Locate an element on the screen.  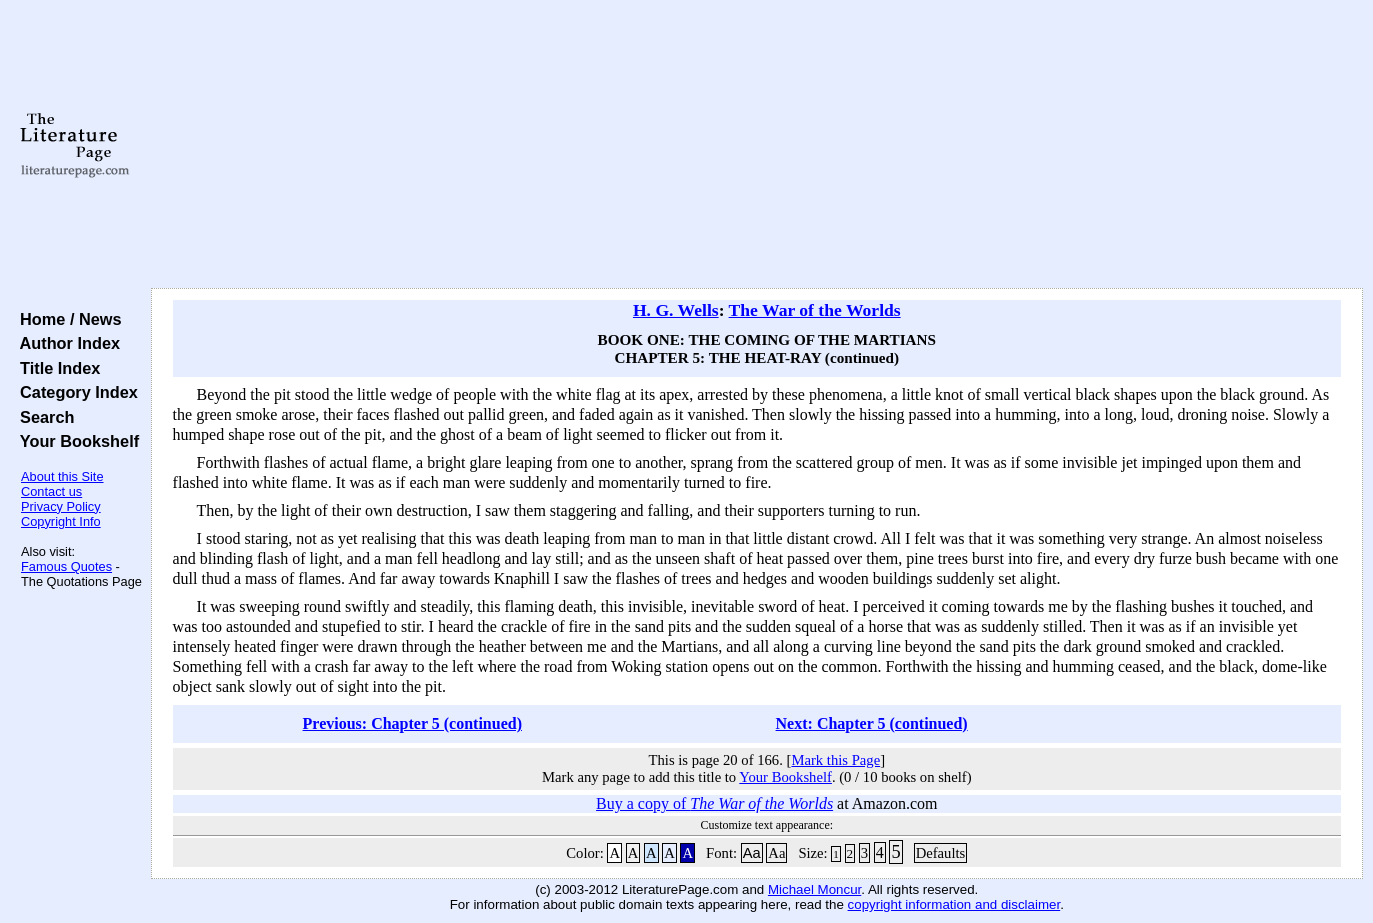
Privacy Policy is located at coordinates (61, 506).